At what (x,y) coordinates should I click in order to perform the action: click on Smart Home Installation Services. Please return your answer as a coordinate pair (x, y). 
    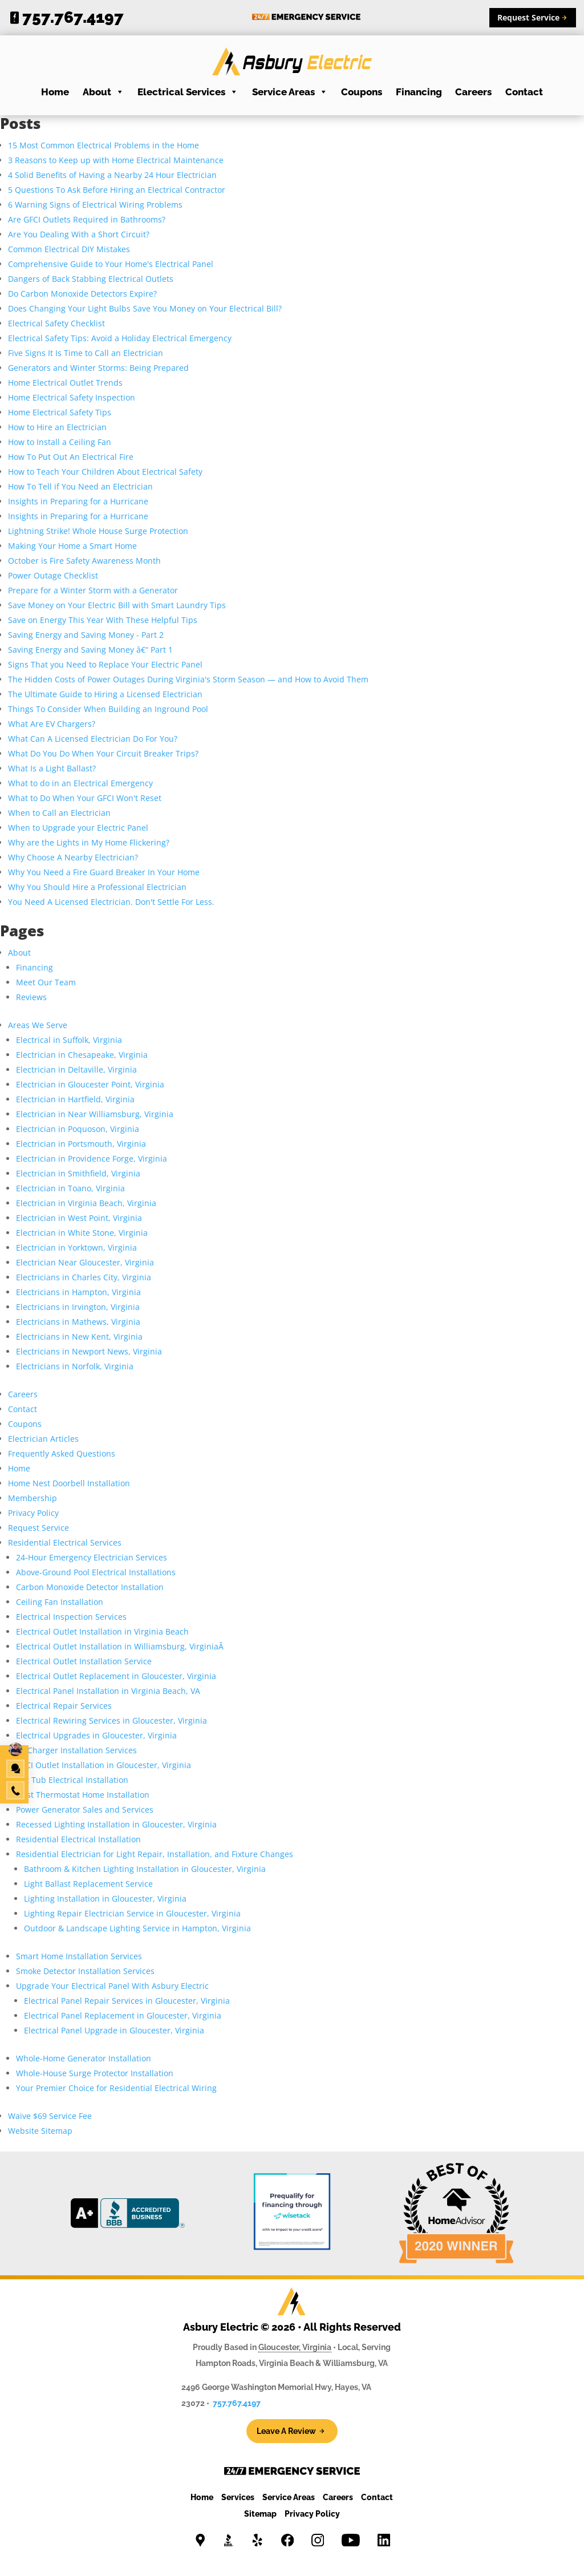
    Looking at the image, I should click on (79, 1956).